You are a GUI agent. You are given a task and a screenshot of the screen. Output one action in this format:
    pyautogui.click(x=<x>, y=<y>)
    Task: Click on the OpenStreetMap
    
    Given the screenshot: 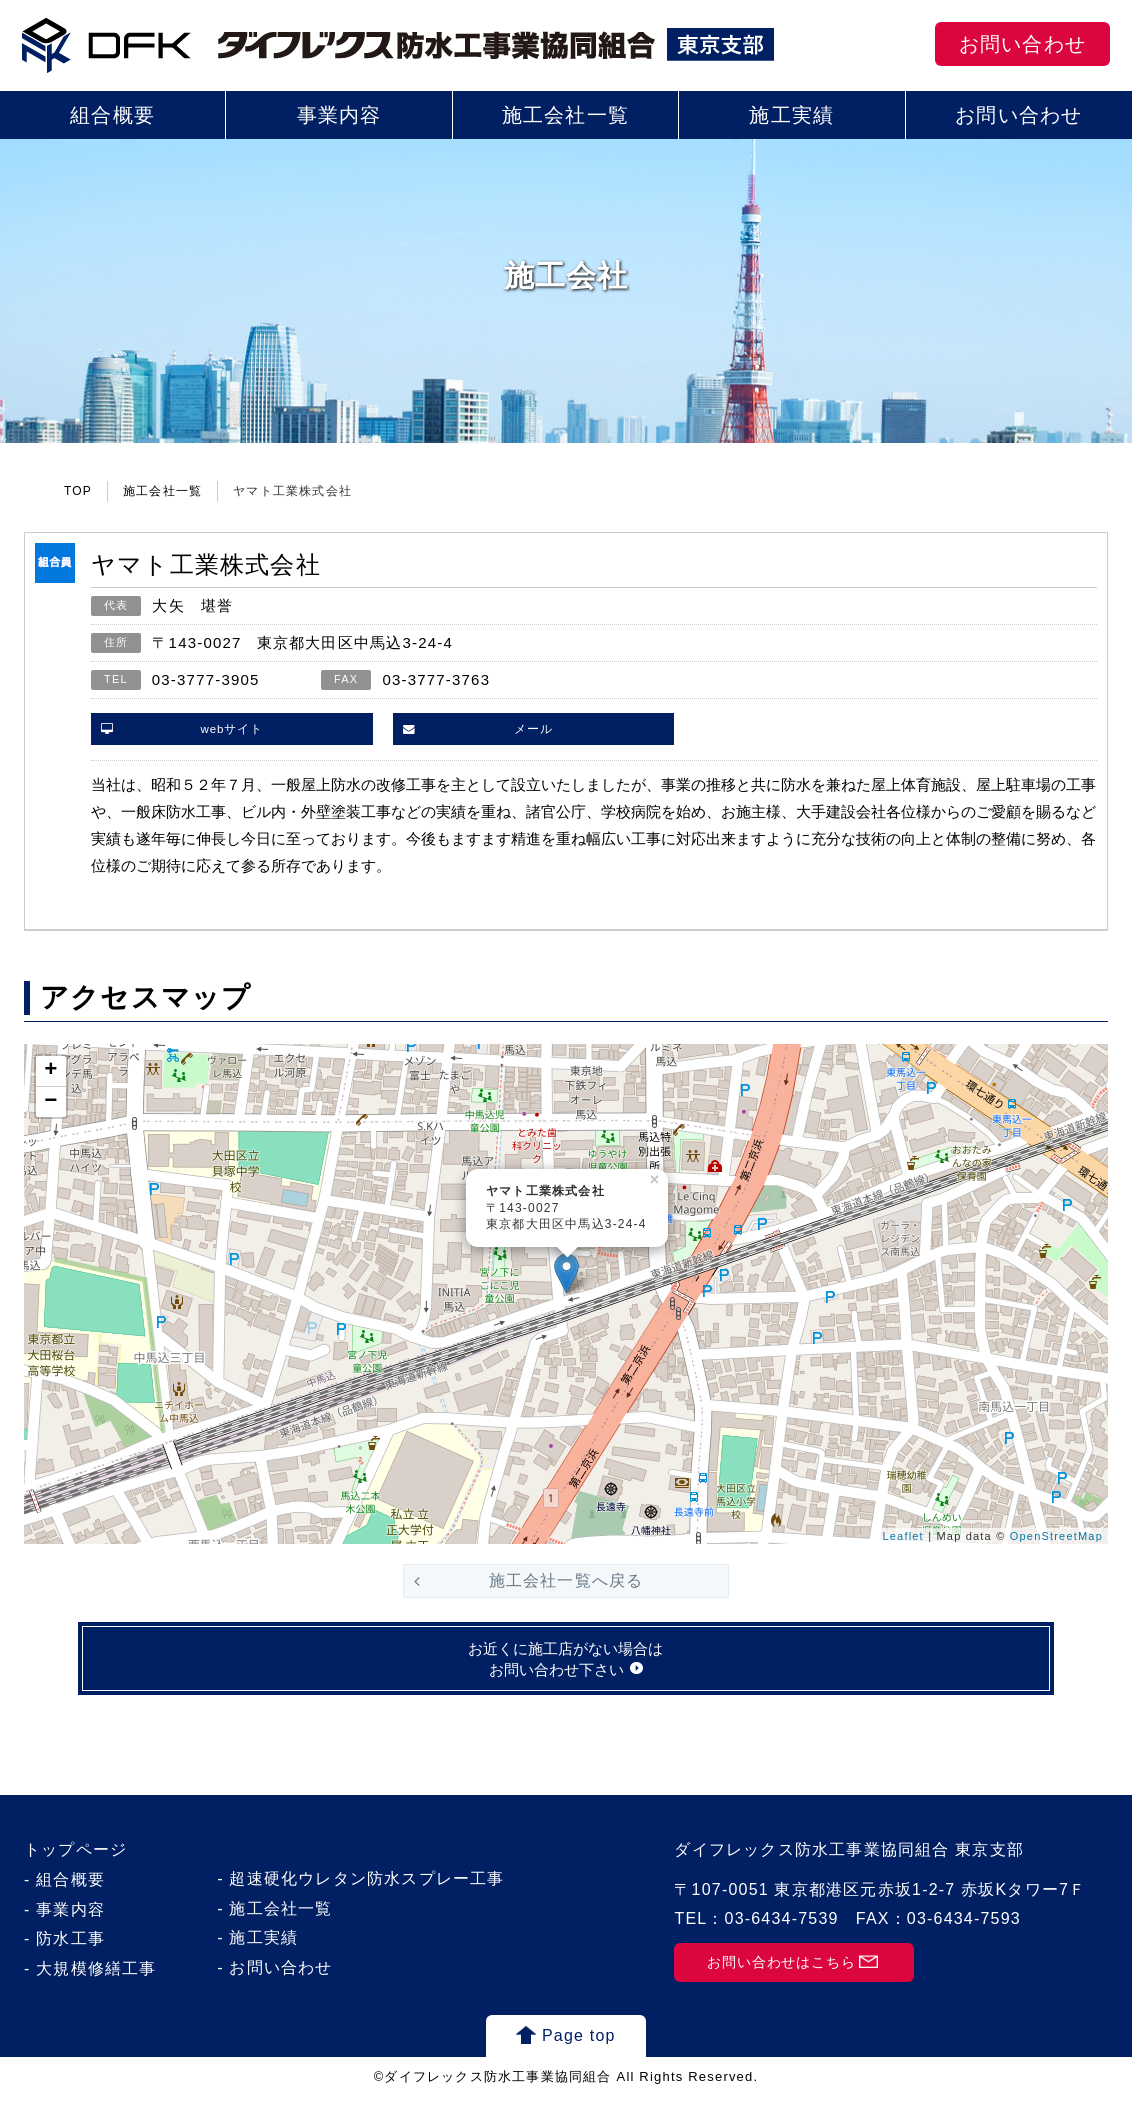 What is the action you would take?
    pyautogui.click(x=1056, y=1536)
    